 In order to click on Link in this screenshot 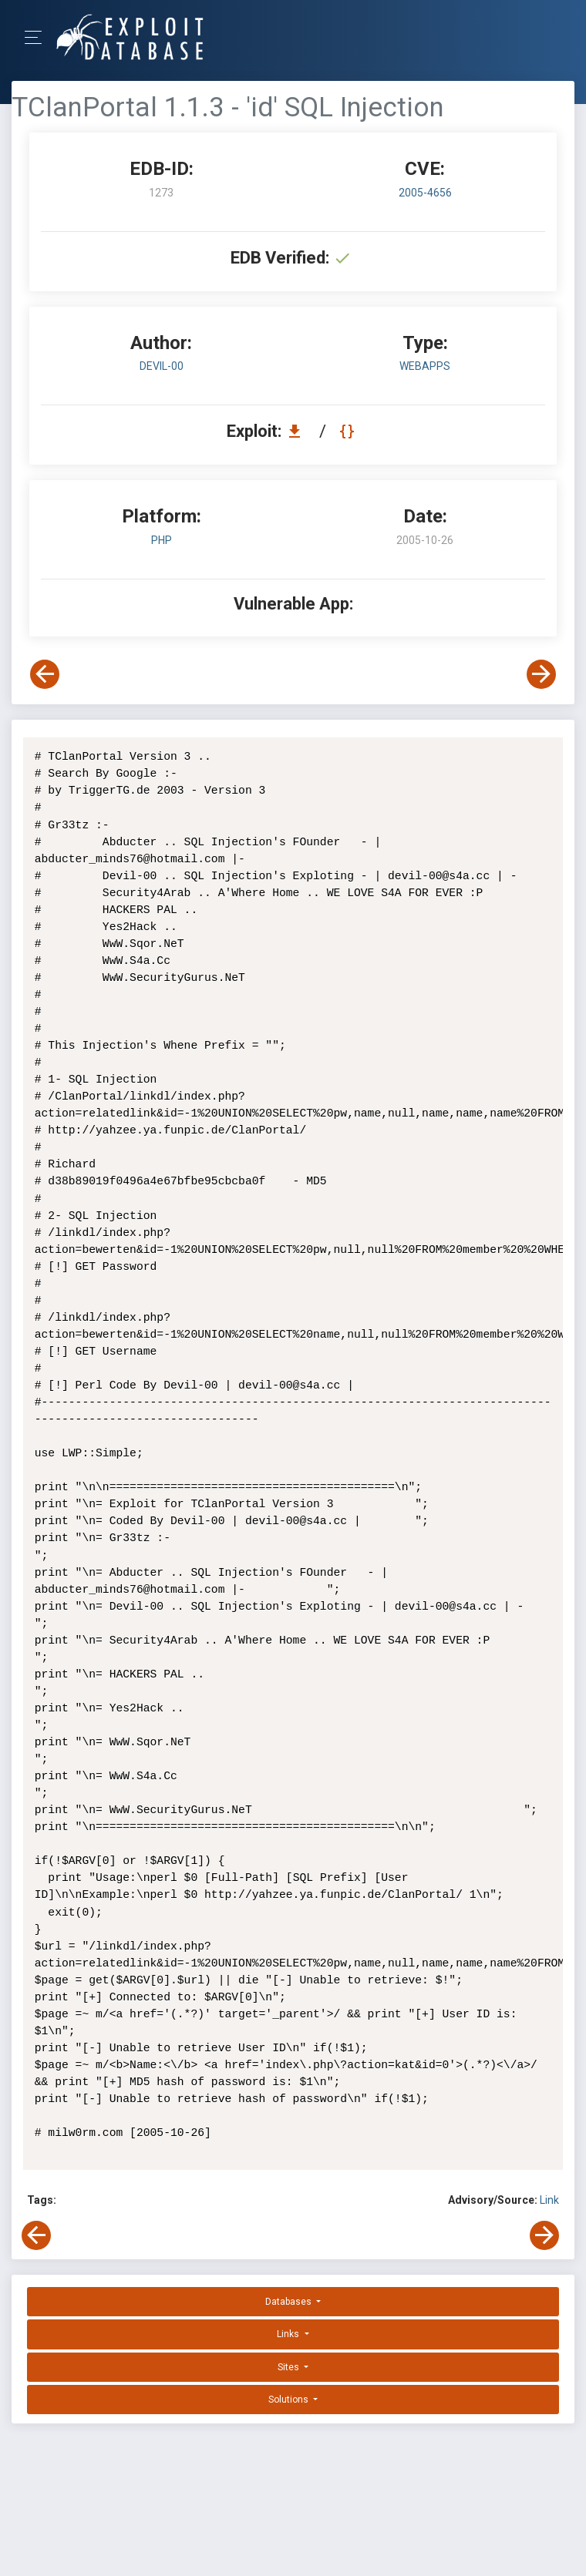, I will do `click(549, 2200)`.